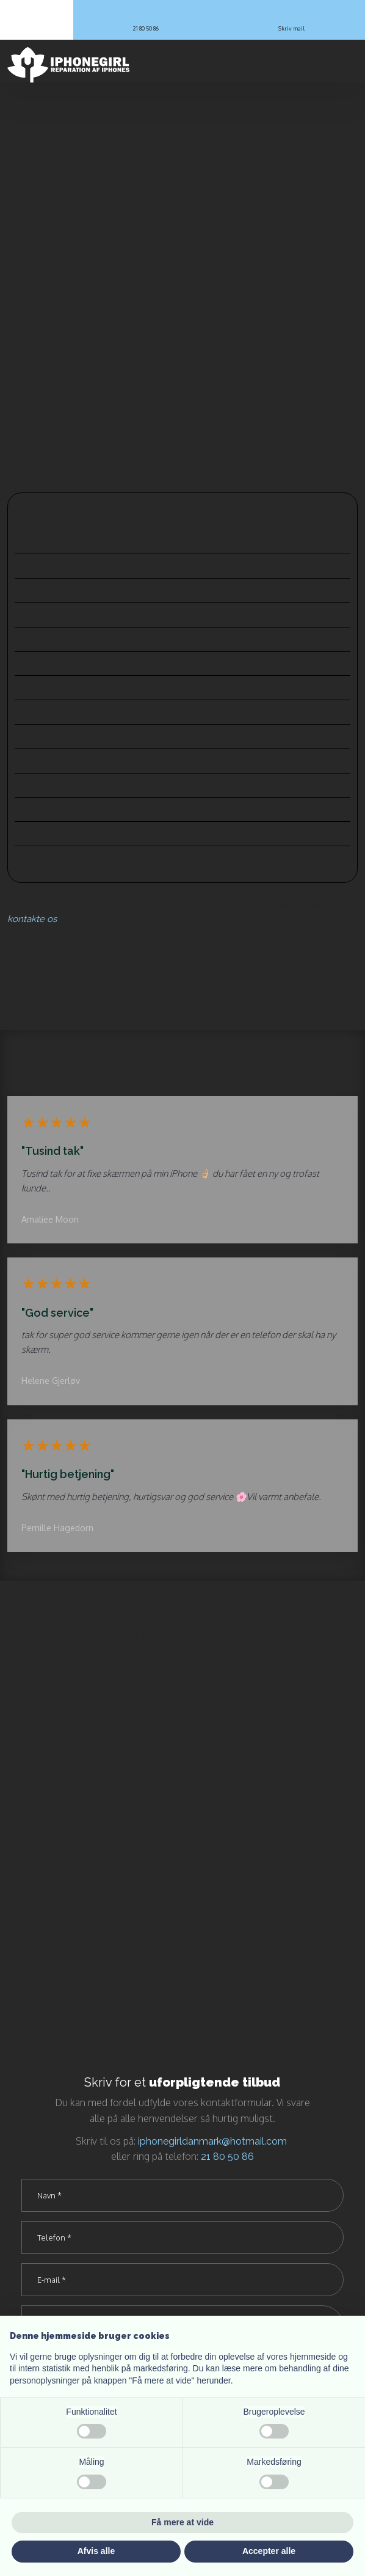 The image size is (365, 2576). Describe the element at coordinates (212, 2141) in the screenshot. I see `iphonegirldanmark@hotmail.com` at that location.